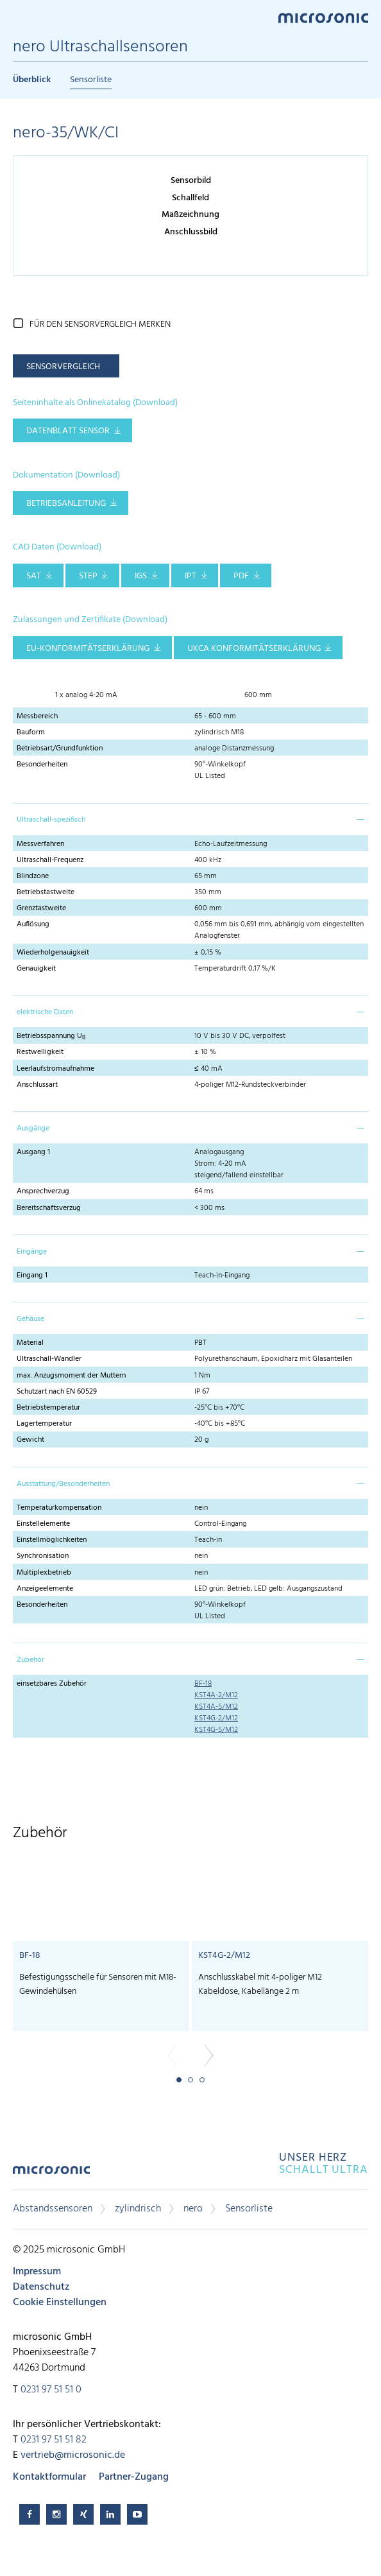 The height and width of the screenshot is (2576, 381). Describe the element at coordinates (49, 1359) in the screenshot. I see `Ultraschall-Wandler` at that location.